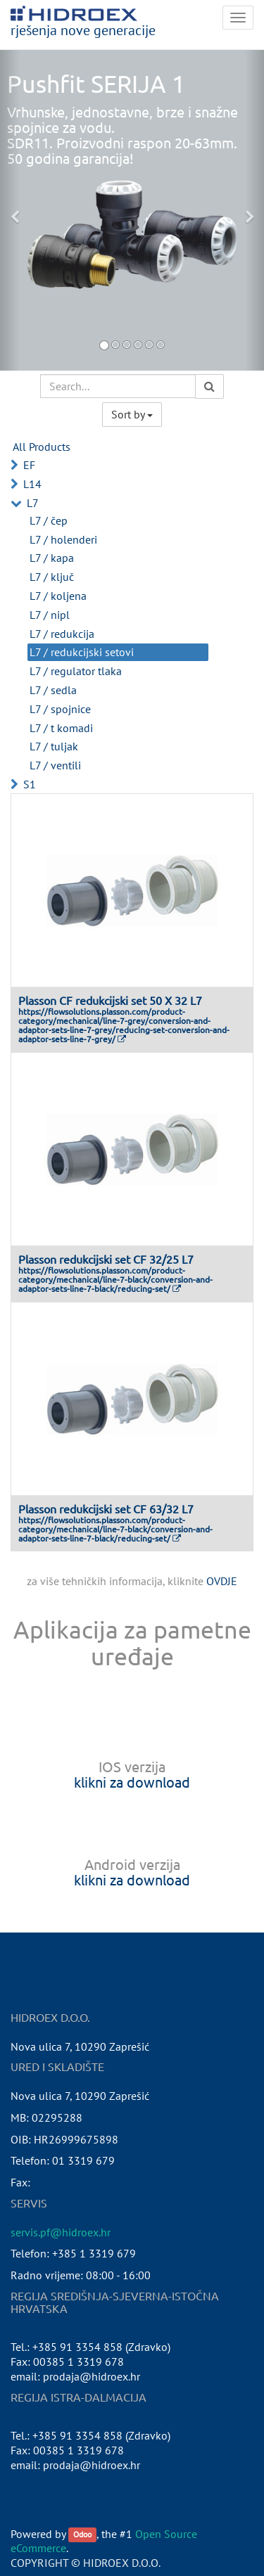 This screenshot has width=264, height=2576. Describe the element at coordinates (49, 520) in the screenshot. I see `L7 / čep` at that location.